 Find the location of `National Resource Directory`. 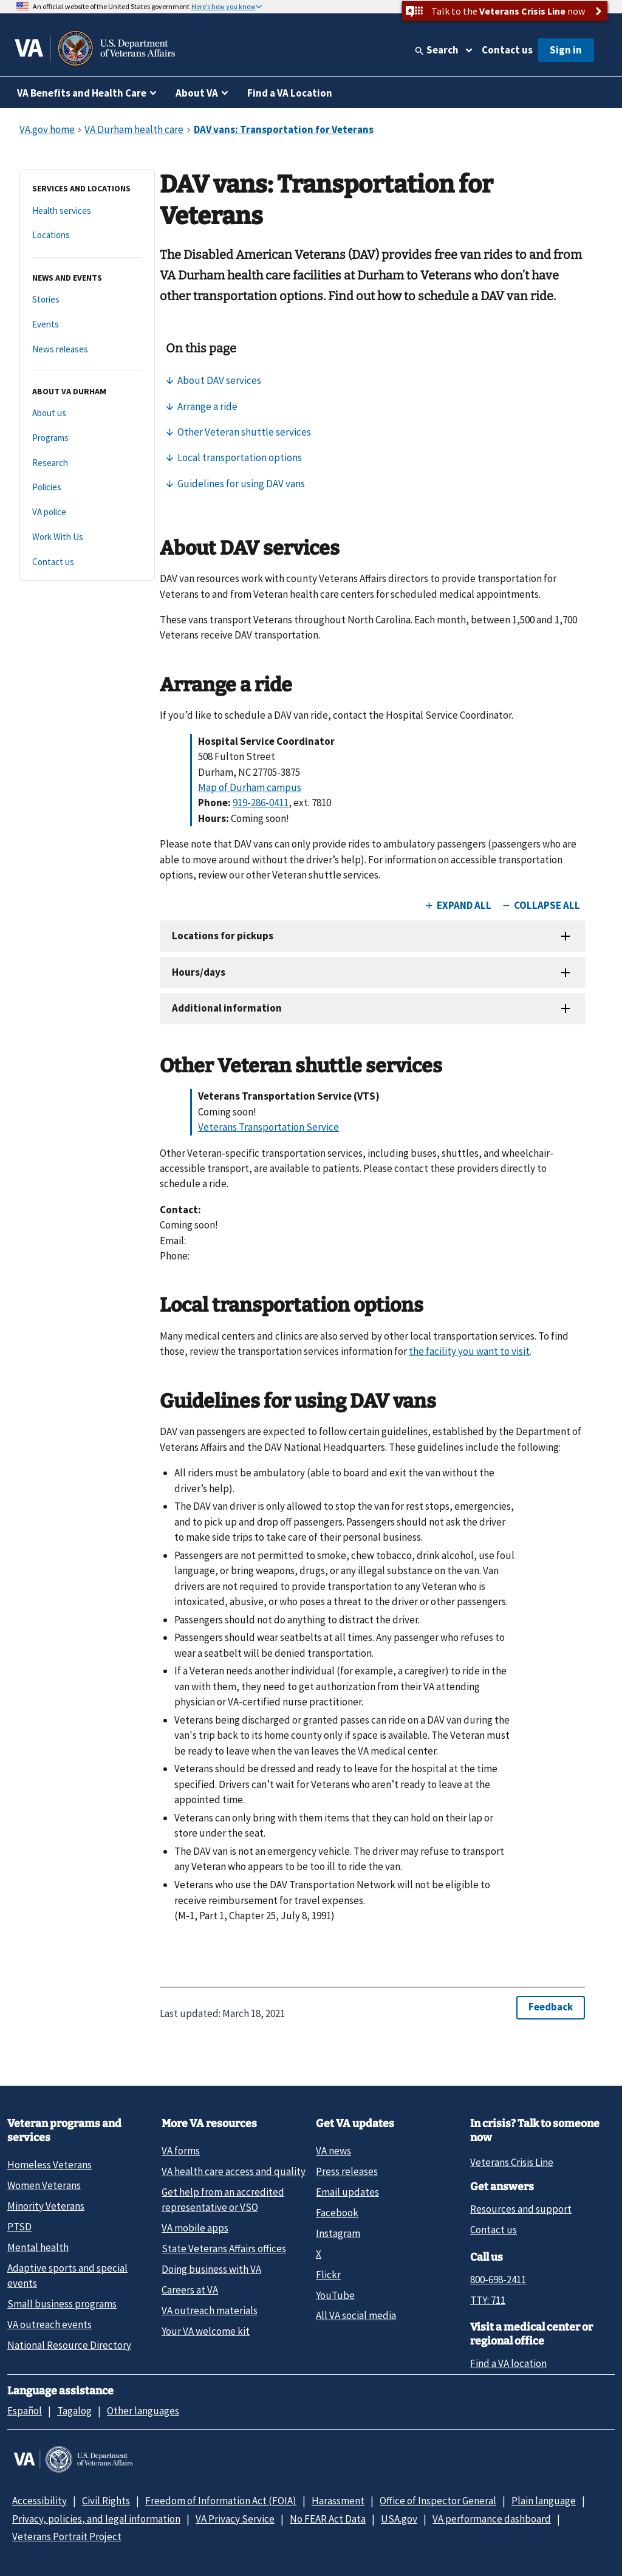

National Resource Directory is located at coordinates (69, 2345).